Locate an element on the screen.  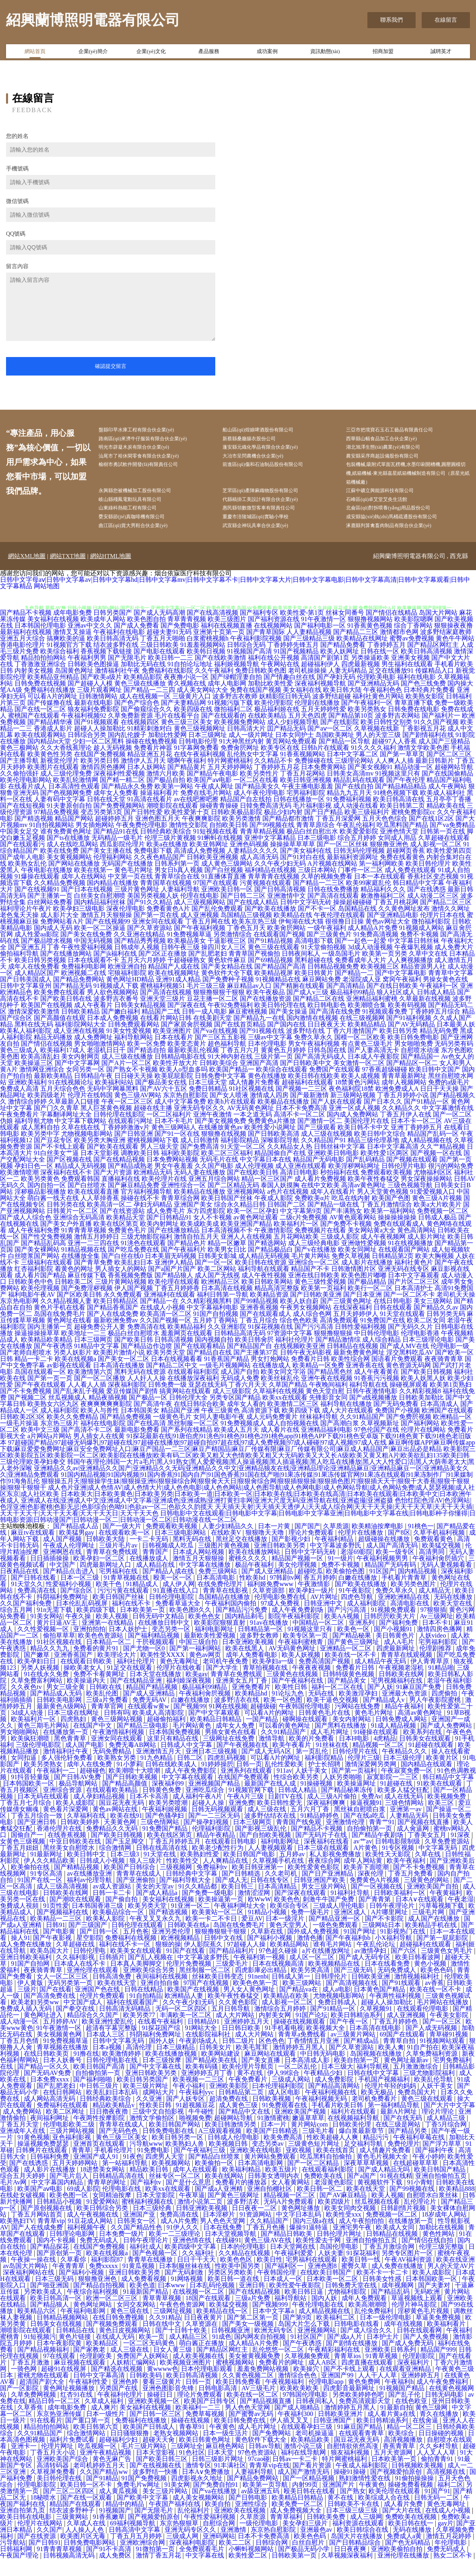
三级成人理伦电影 is located at coordinates (339, 1922).